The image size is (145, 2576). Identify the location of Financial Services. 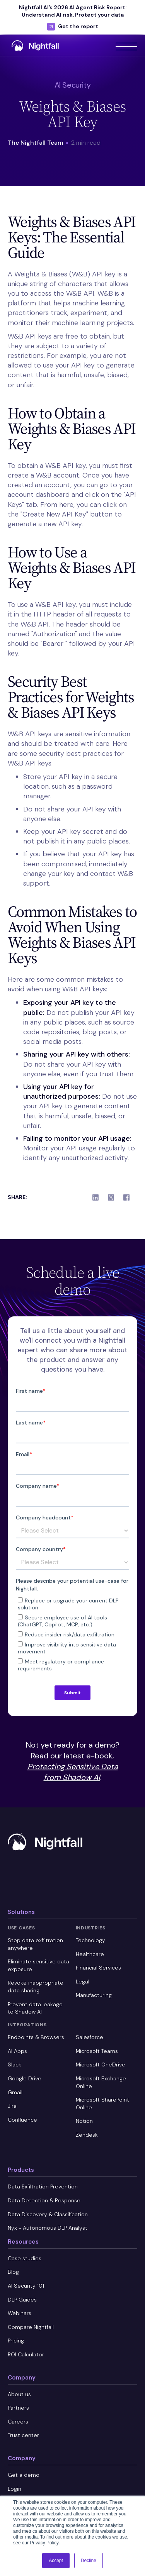
(98, 1967).